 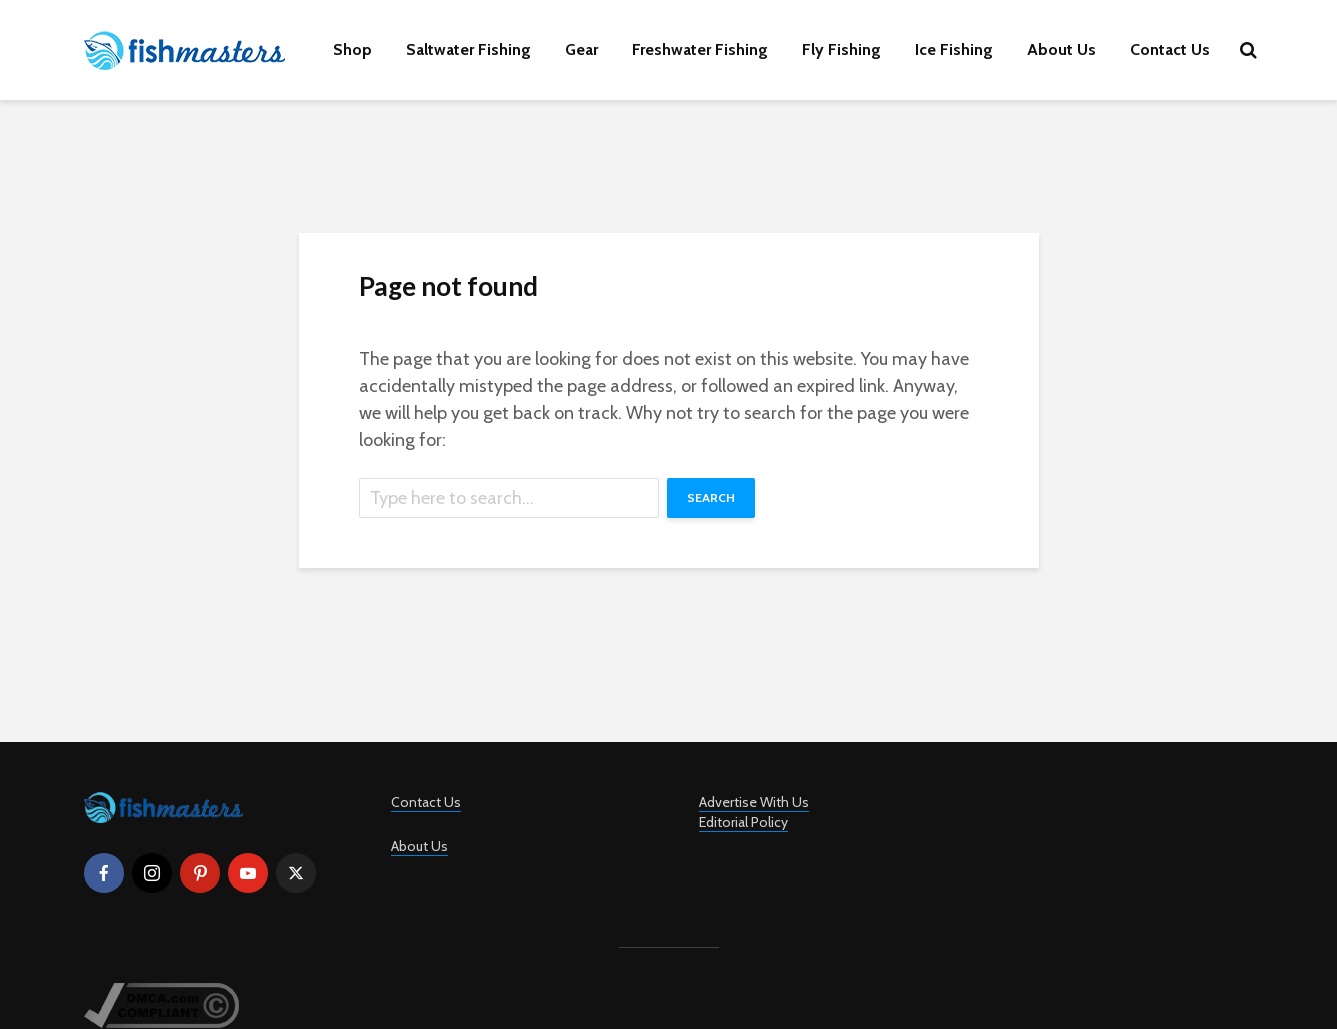 I want to click on Shop, so click(x=352, y=49).